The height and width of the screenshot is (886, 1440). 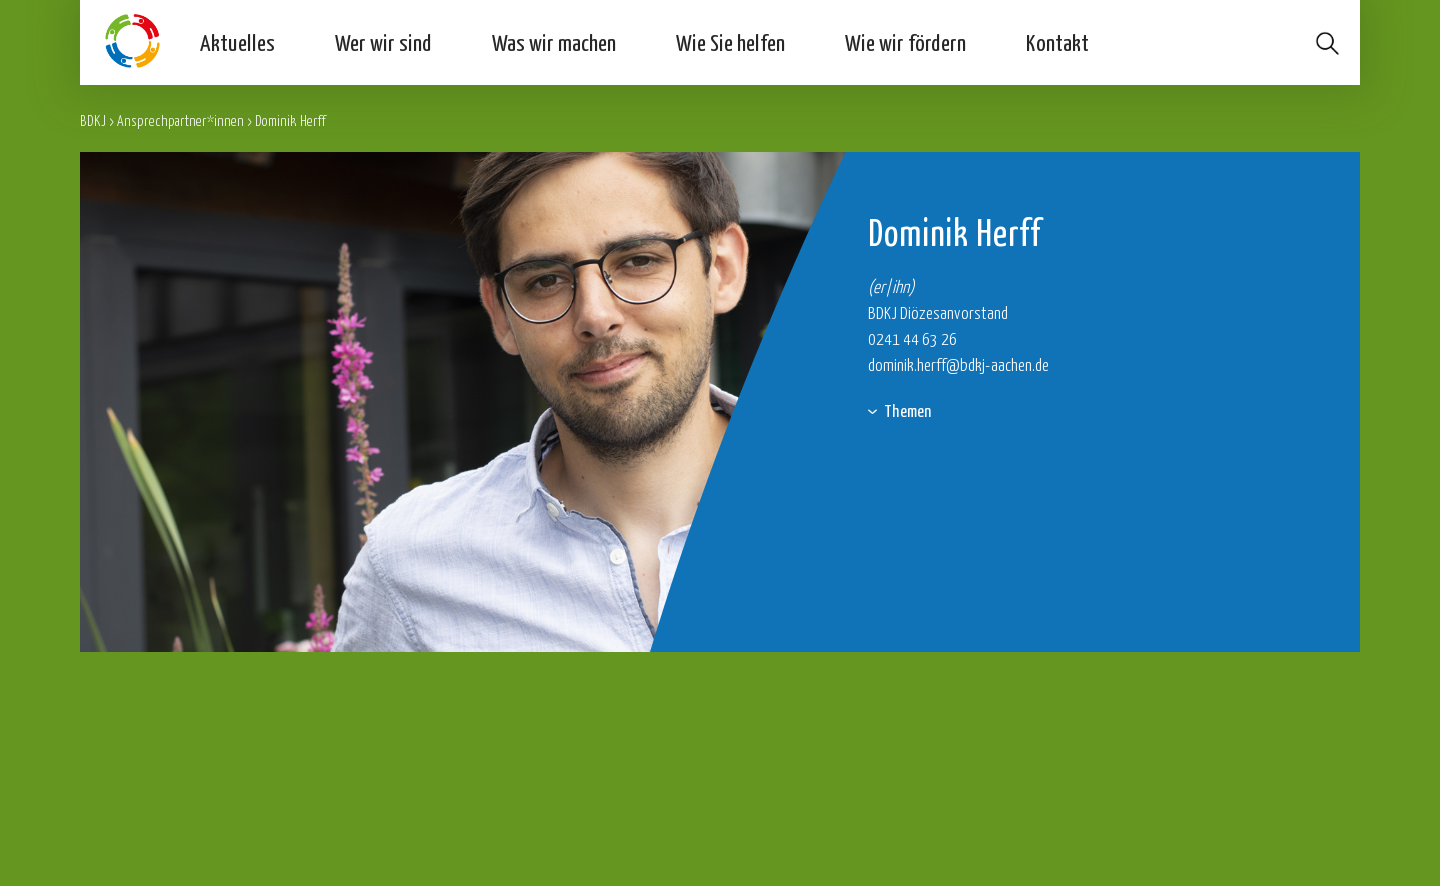 I want to click on Wer wir sind, so click(x=383, y=42).